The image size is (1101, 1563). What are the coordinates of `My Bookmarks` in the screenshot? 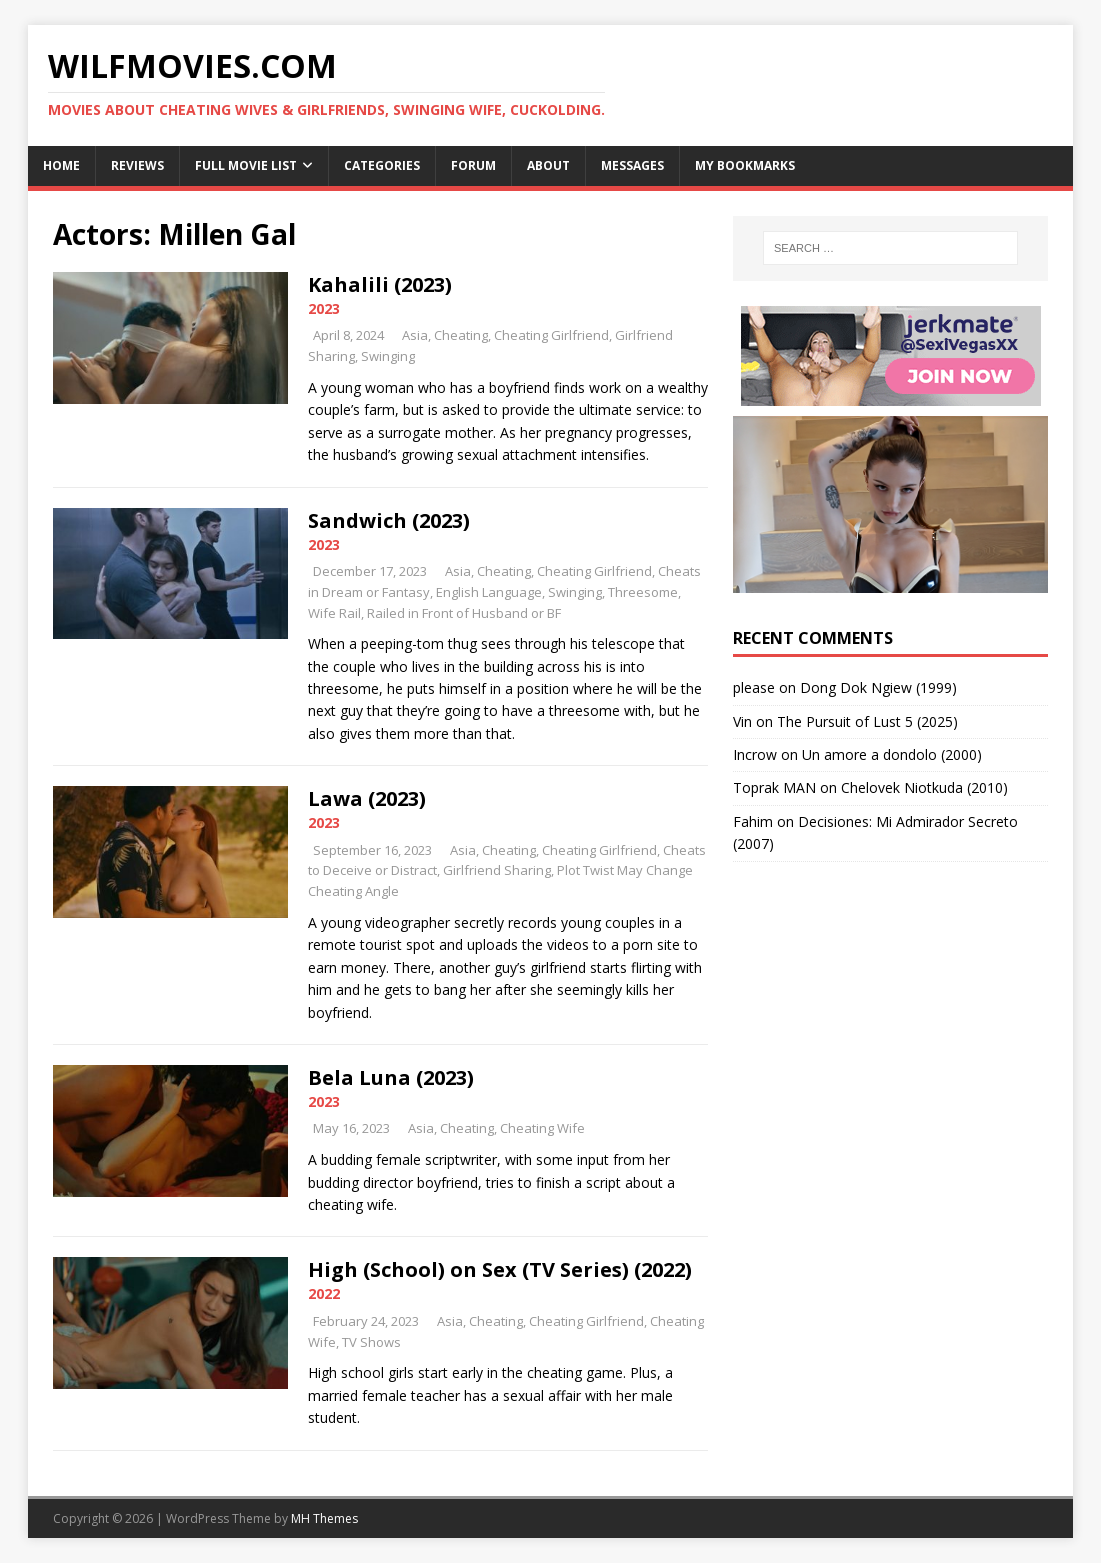 It's located at (745, 165).